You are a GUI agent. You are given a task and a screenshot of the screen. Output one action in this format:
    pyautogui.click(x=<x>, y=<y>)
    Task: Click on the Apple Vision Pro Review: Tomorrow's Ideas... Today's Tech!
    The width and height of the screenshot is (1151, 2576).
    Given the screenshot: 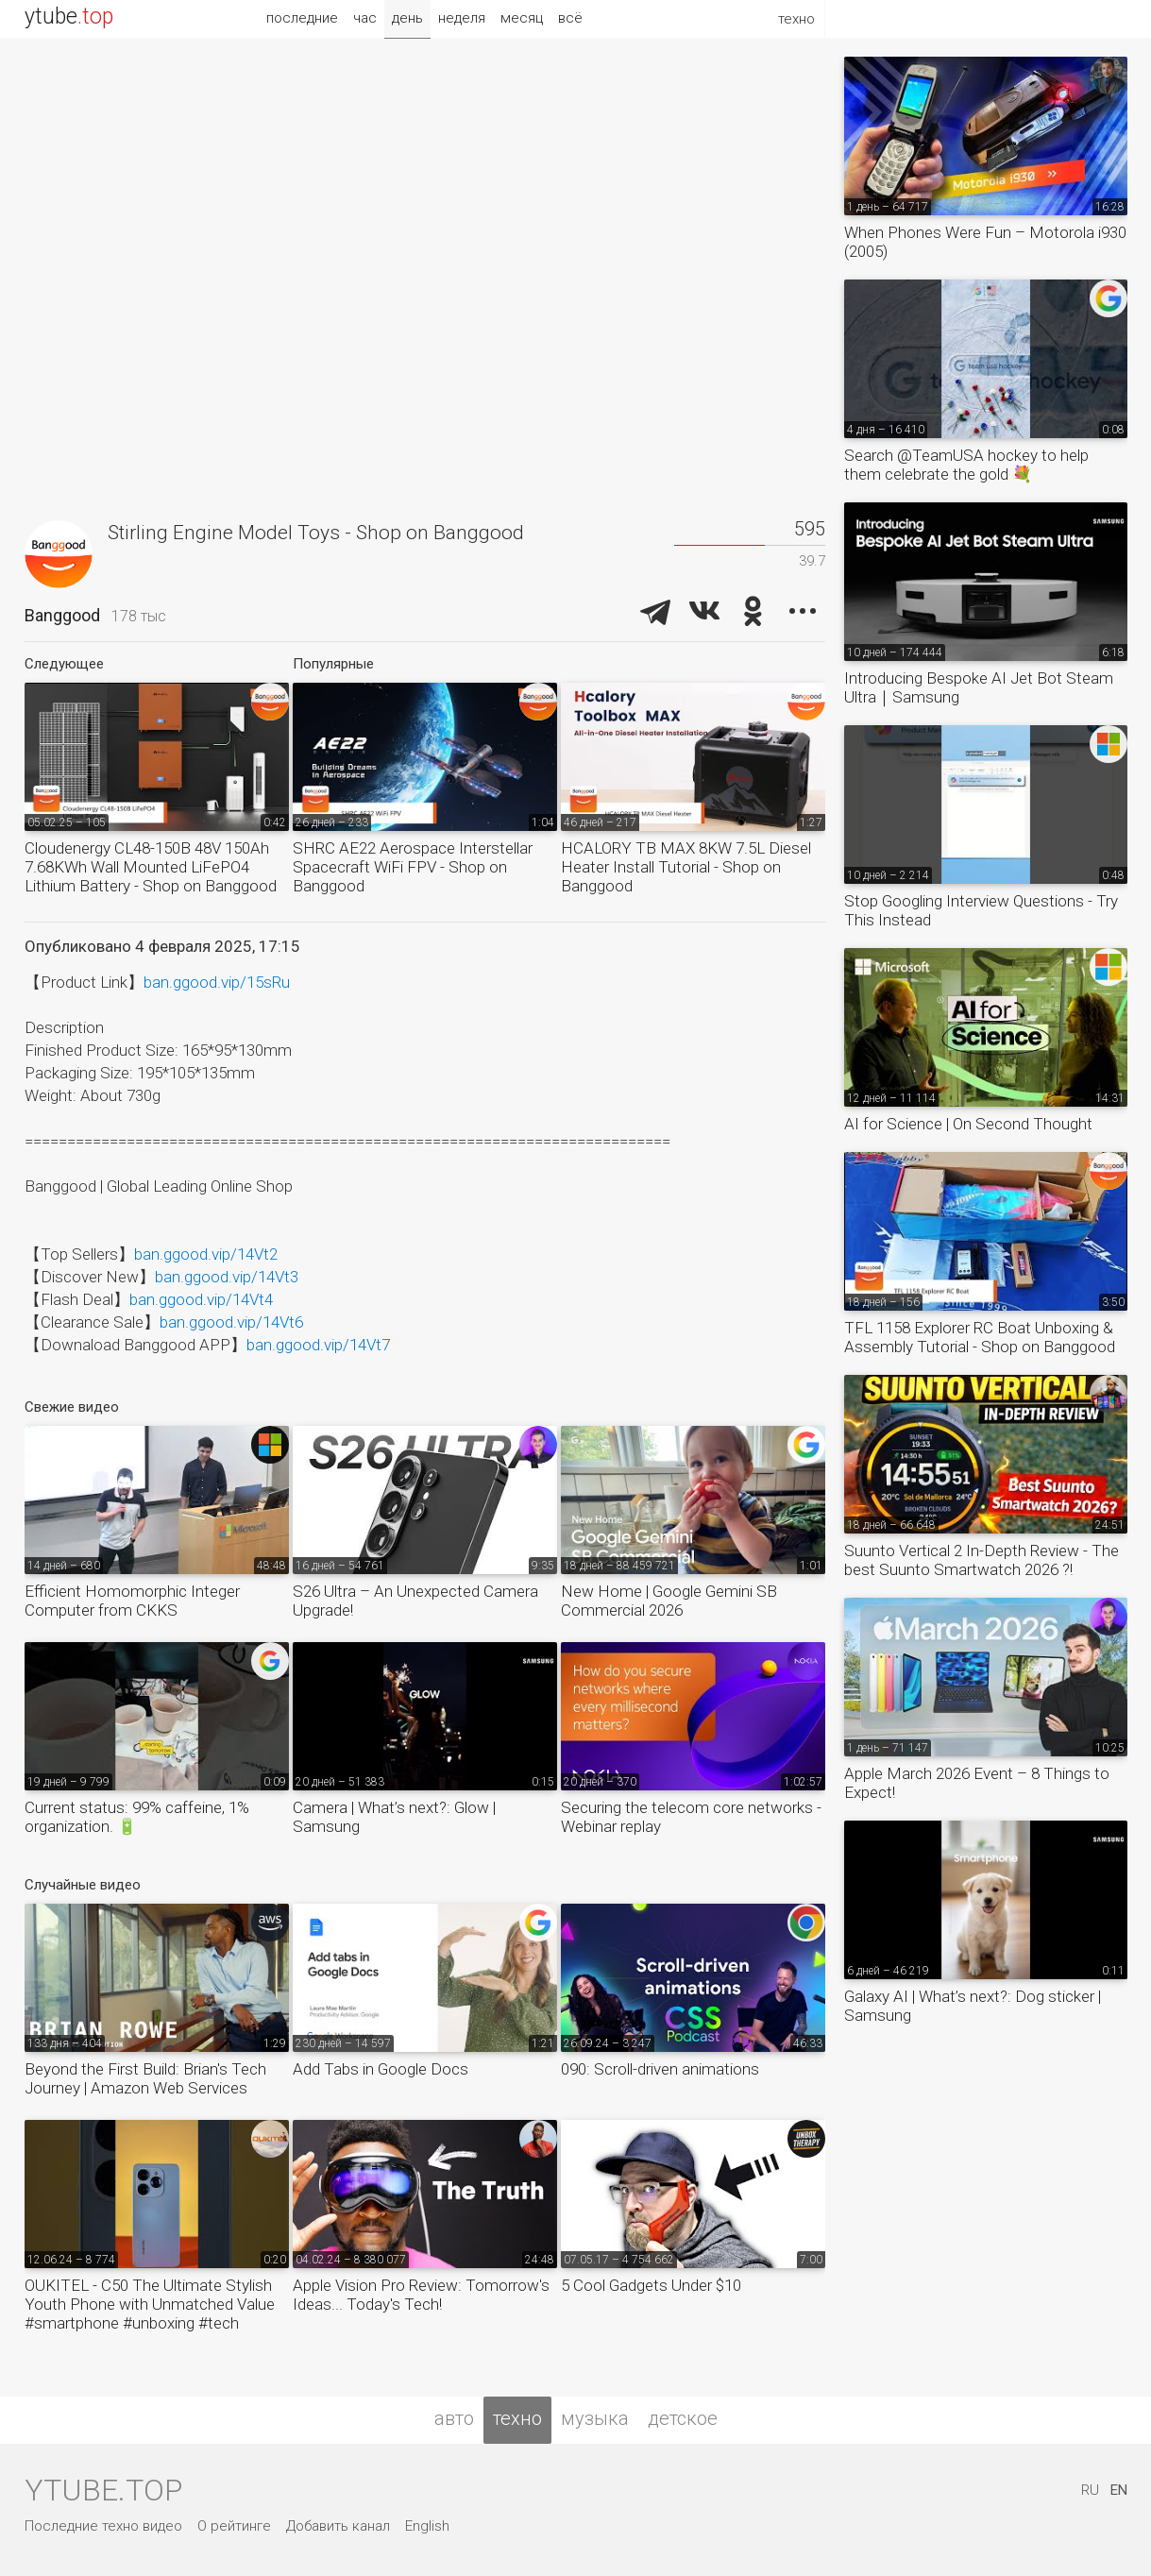 What is the action you would take?
    pyautogui.click(x=421, y=2294)
    